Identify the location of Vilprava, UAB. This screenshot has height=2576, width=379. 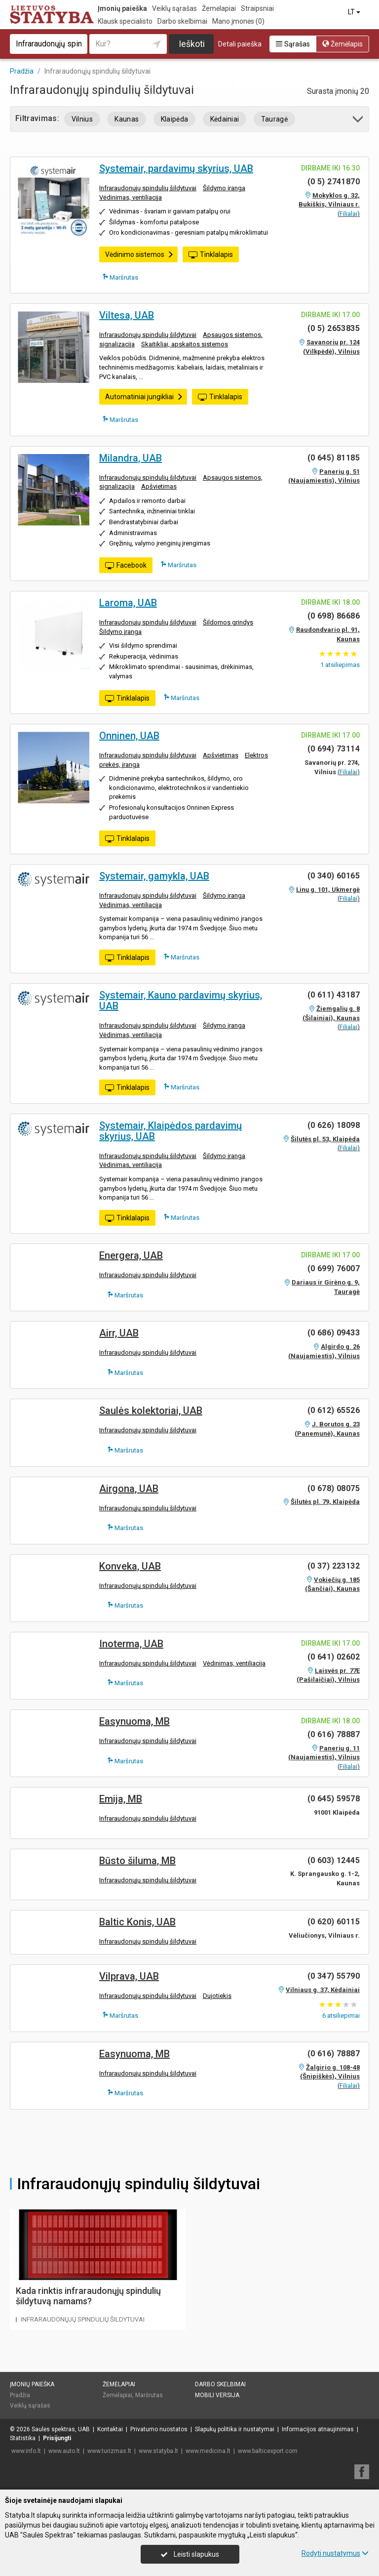
(129, 1976).